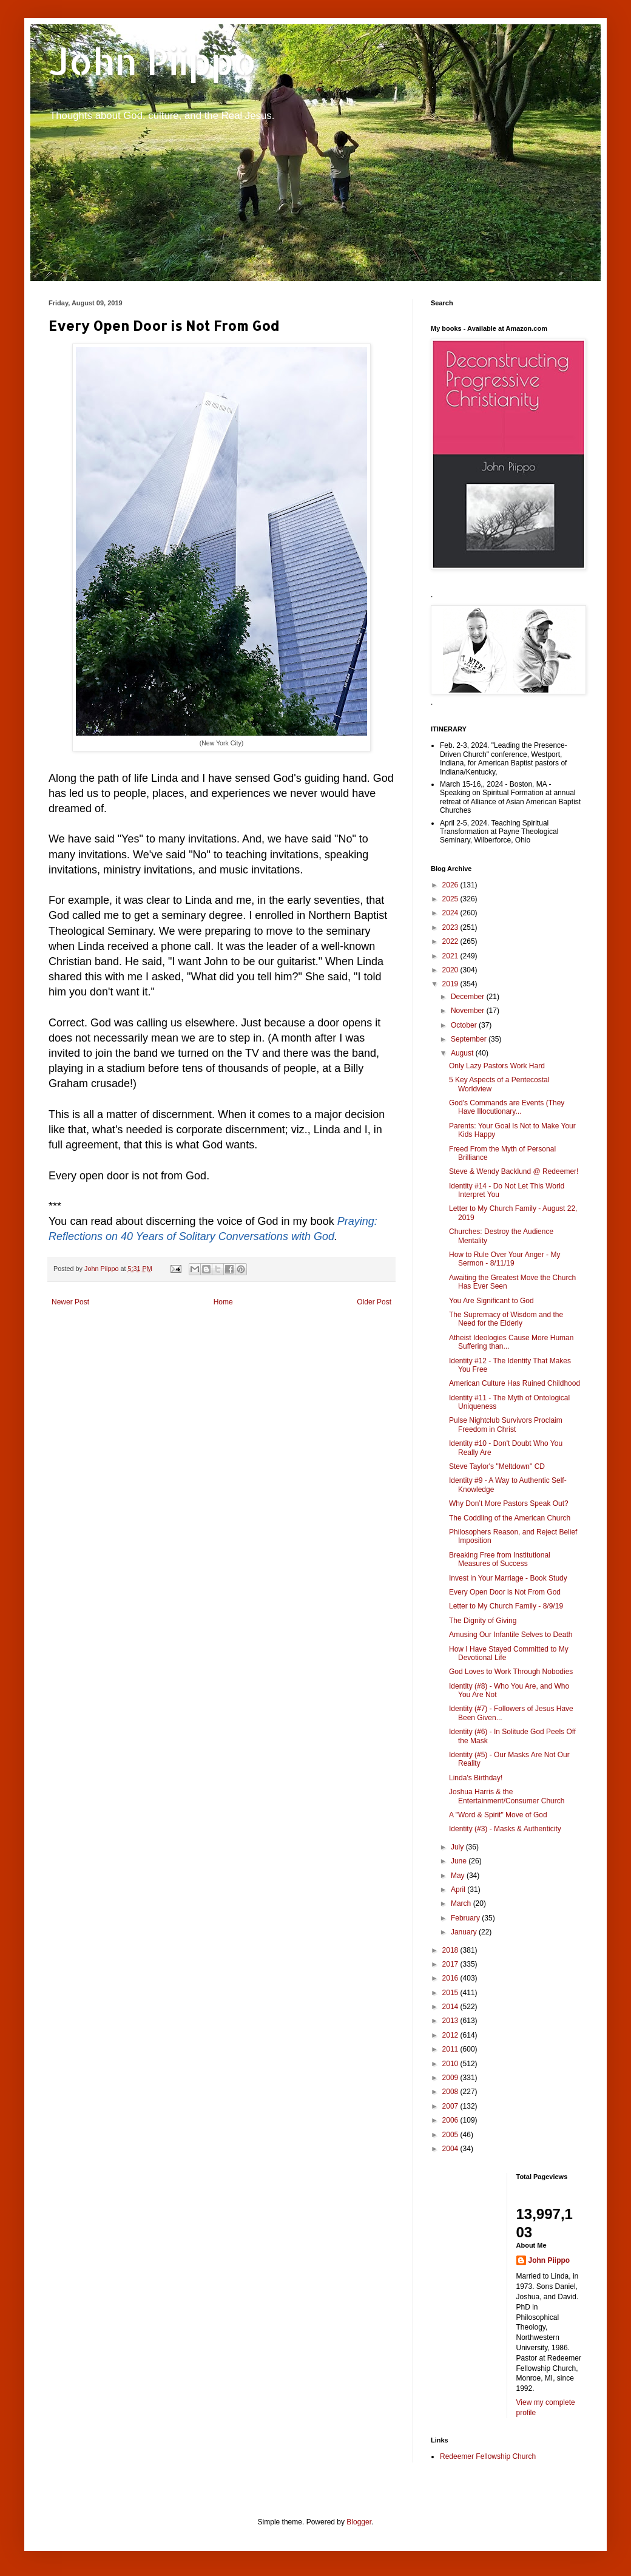 This screenshot has height=2576, width=631. Describe the element at coordinates (463, 1053) in the screenshot. I see `August` at that location.